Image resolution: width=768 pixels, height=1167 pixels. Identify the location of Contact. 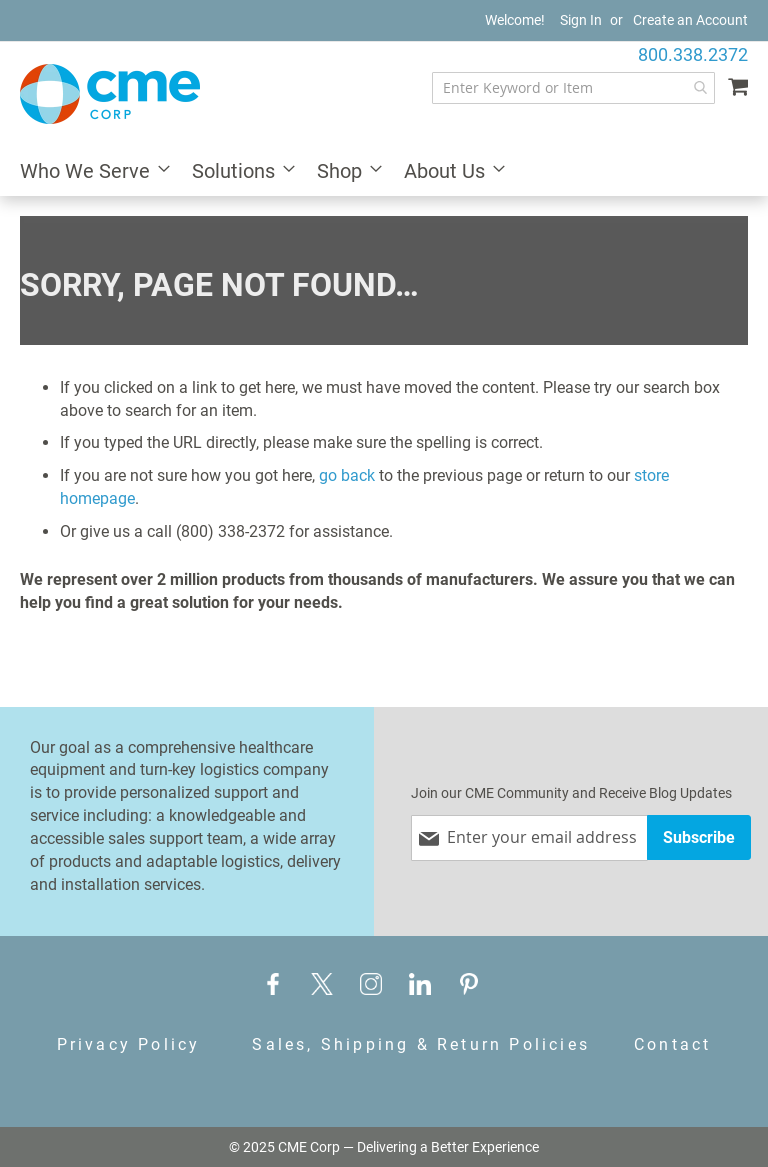
(672, 1044).